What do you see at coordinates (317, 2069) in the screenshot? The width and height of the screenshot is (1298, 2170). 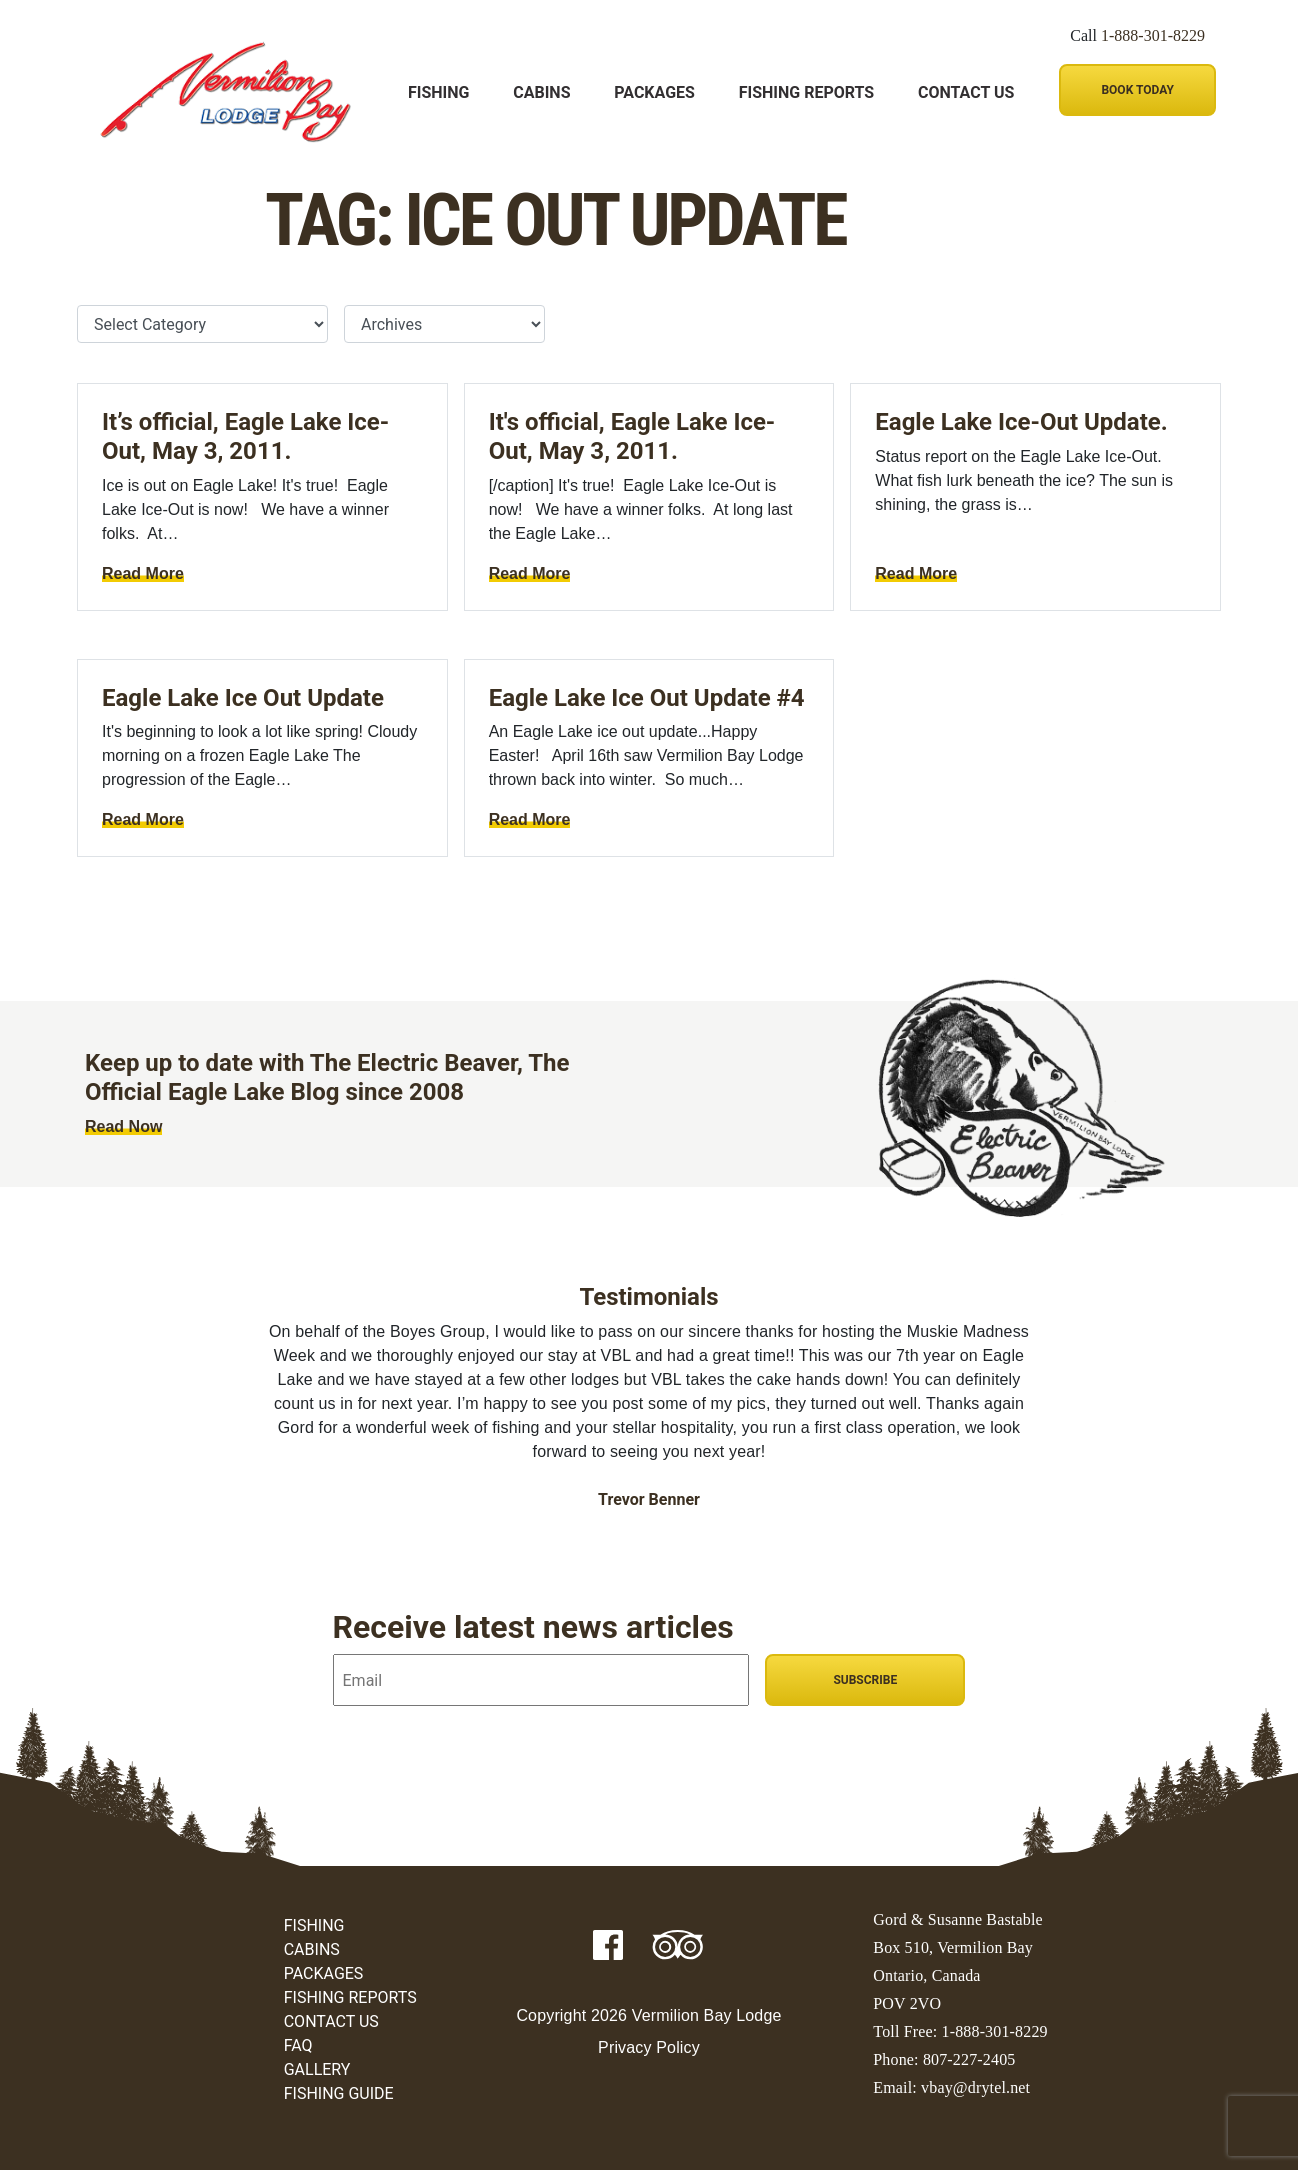 I see `Gallery` at bounding box center [317, 2069].